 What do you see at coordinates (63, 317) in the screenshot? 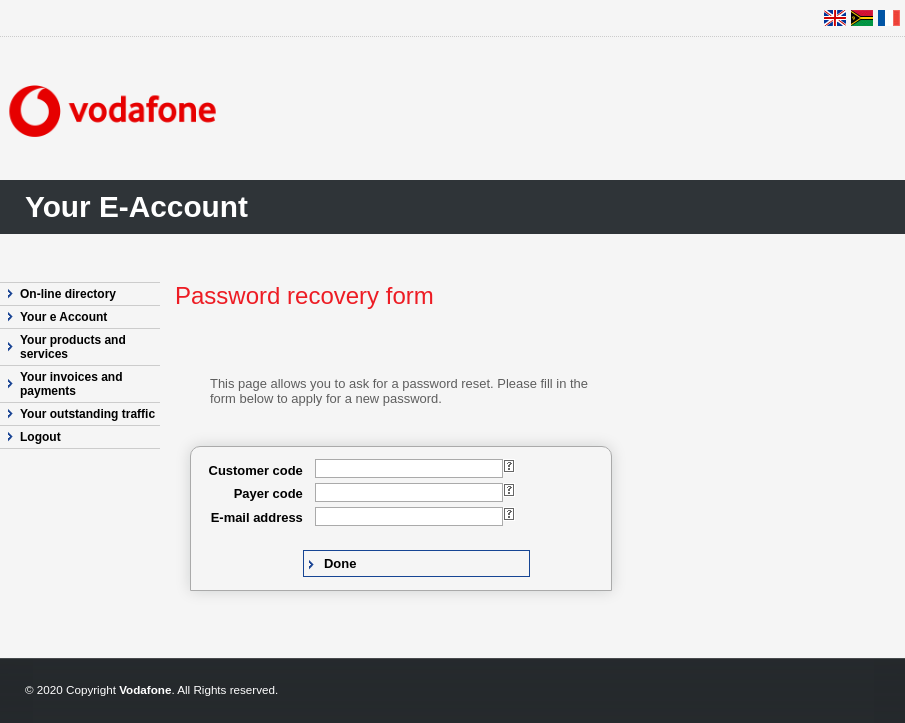
I see `Your e Account` at bounding box center [63, 317].